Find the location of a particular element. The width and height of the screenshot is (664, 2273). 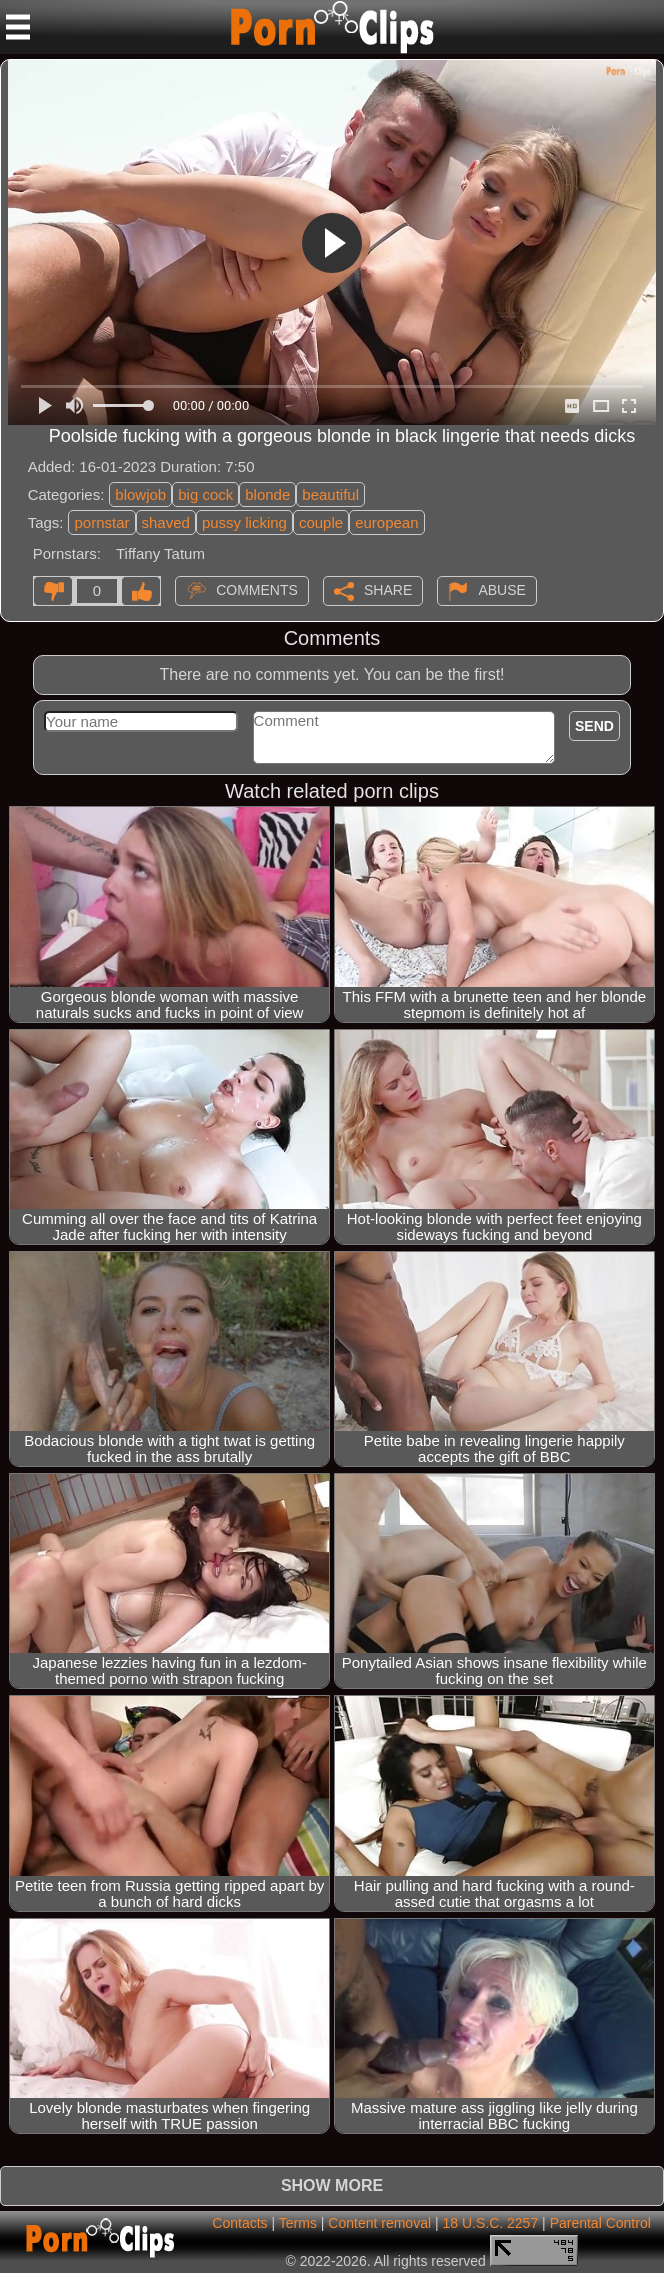

Share is located at coordinates (388, 590).